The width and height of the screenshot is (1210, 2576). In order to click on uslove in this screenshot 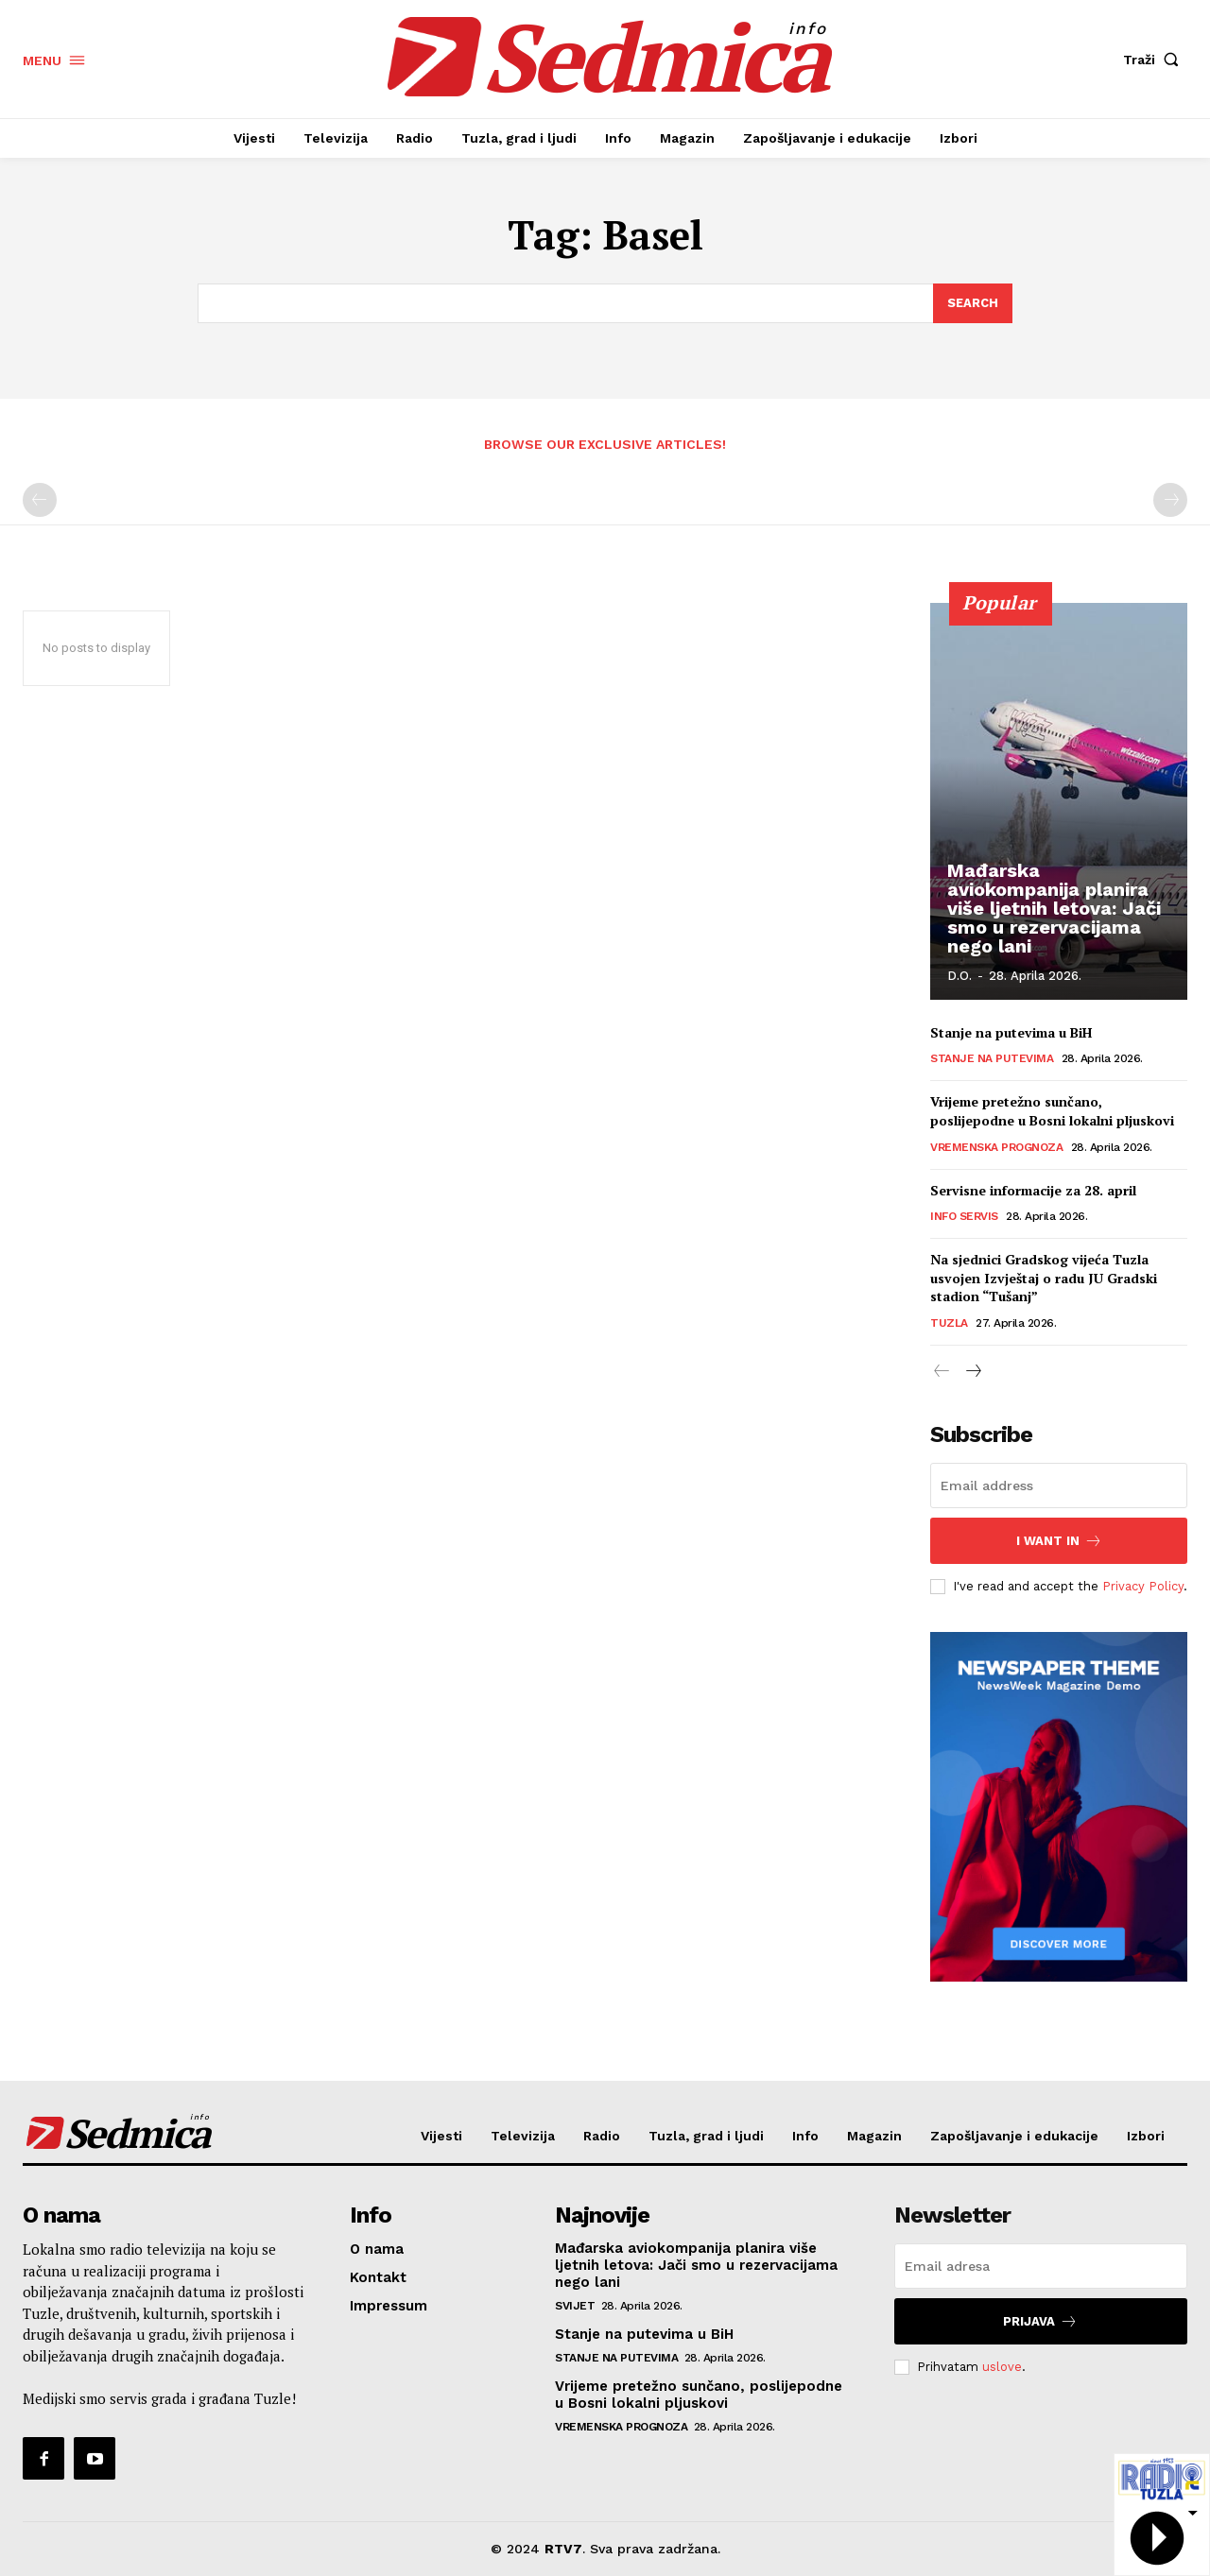, I will do `click(1002, 2367)`.